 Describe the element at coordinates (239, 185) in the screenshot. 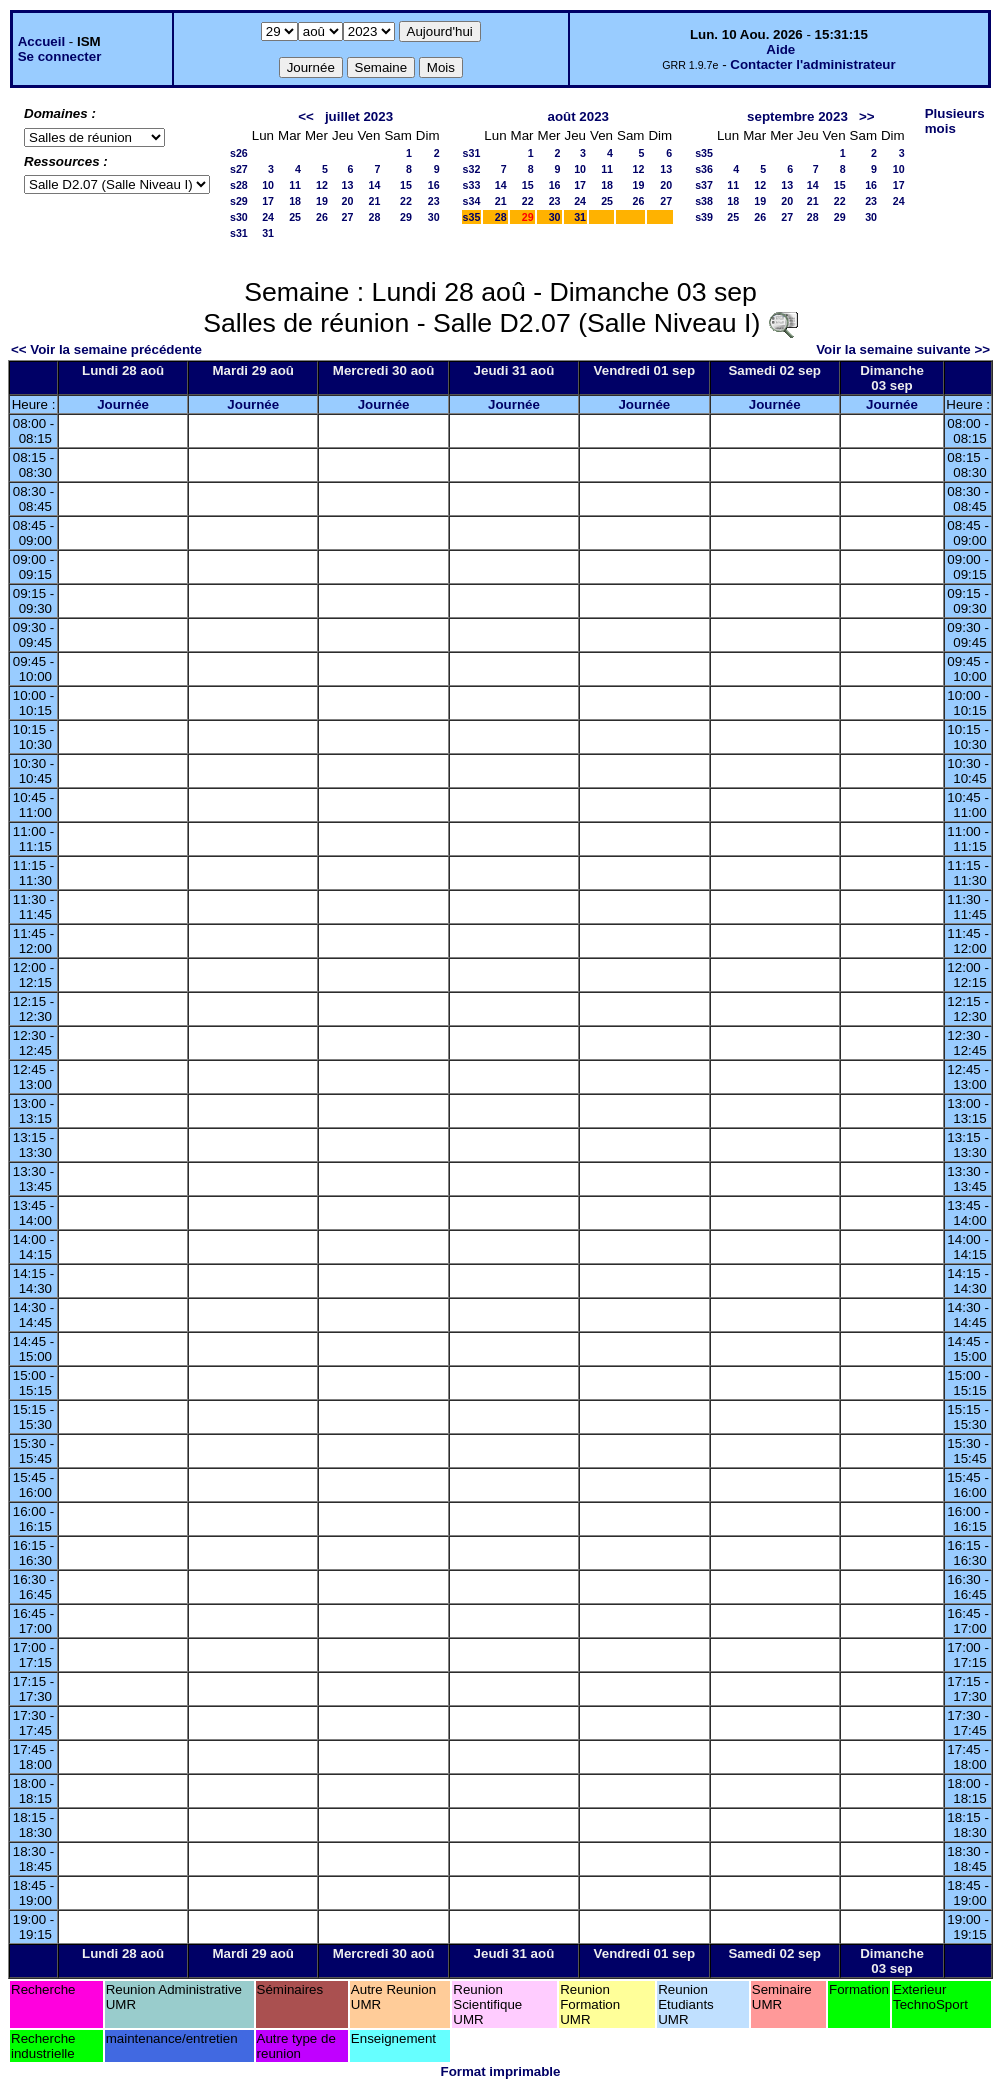

I see `s28` at that location.